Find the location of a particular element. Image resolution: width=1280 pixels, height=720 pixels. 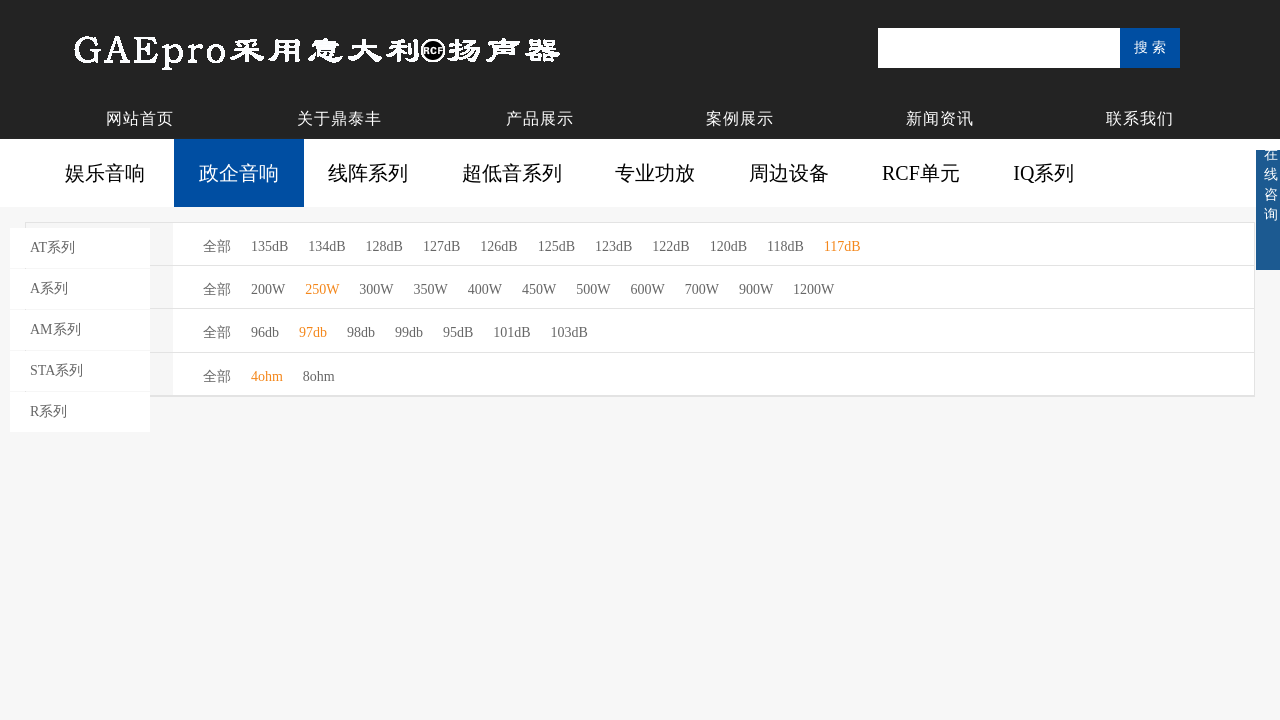

R系列 is located at coordinates (48, 411).